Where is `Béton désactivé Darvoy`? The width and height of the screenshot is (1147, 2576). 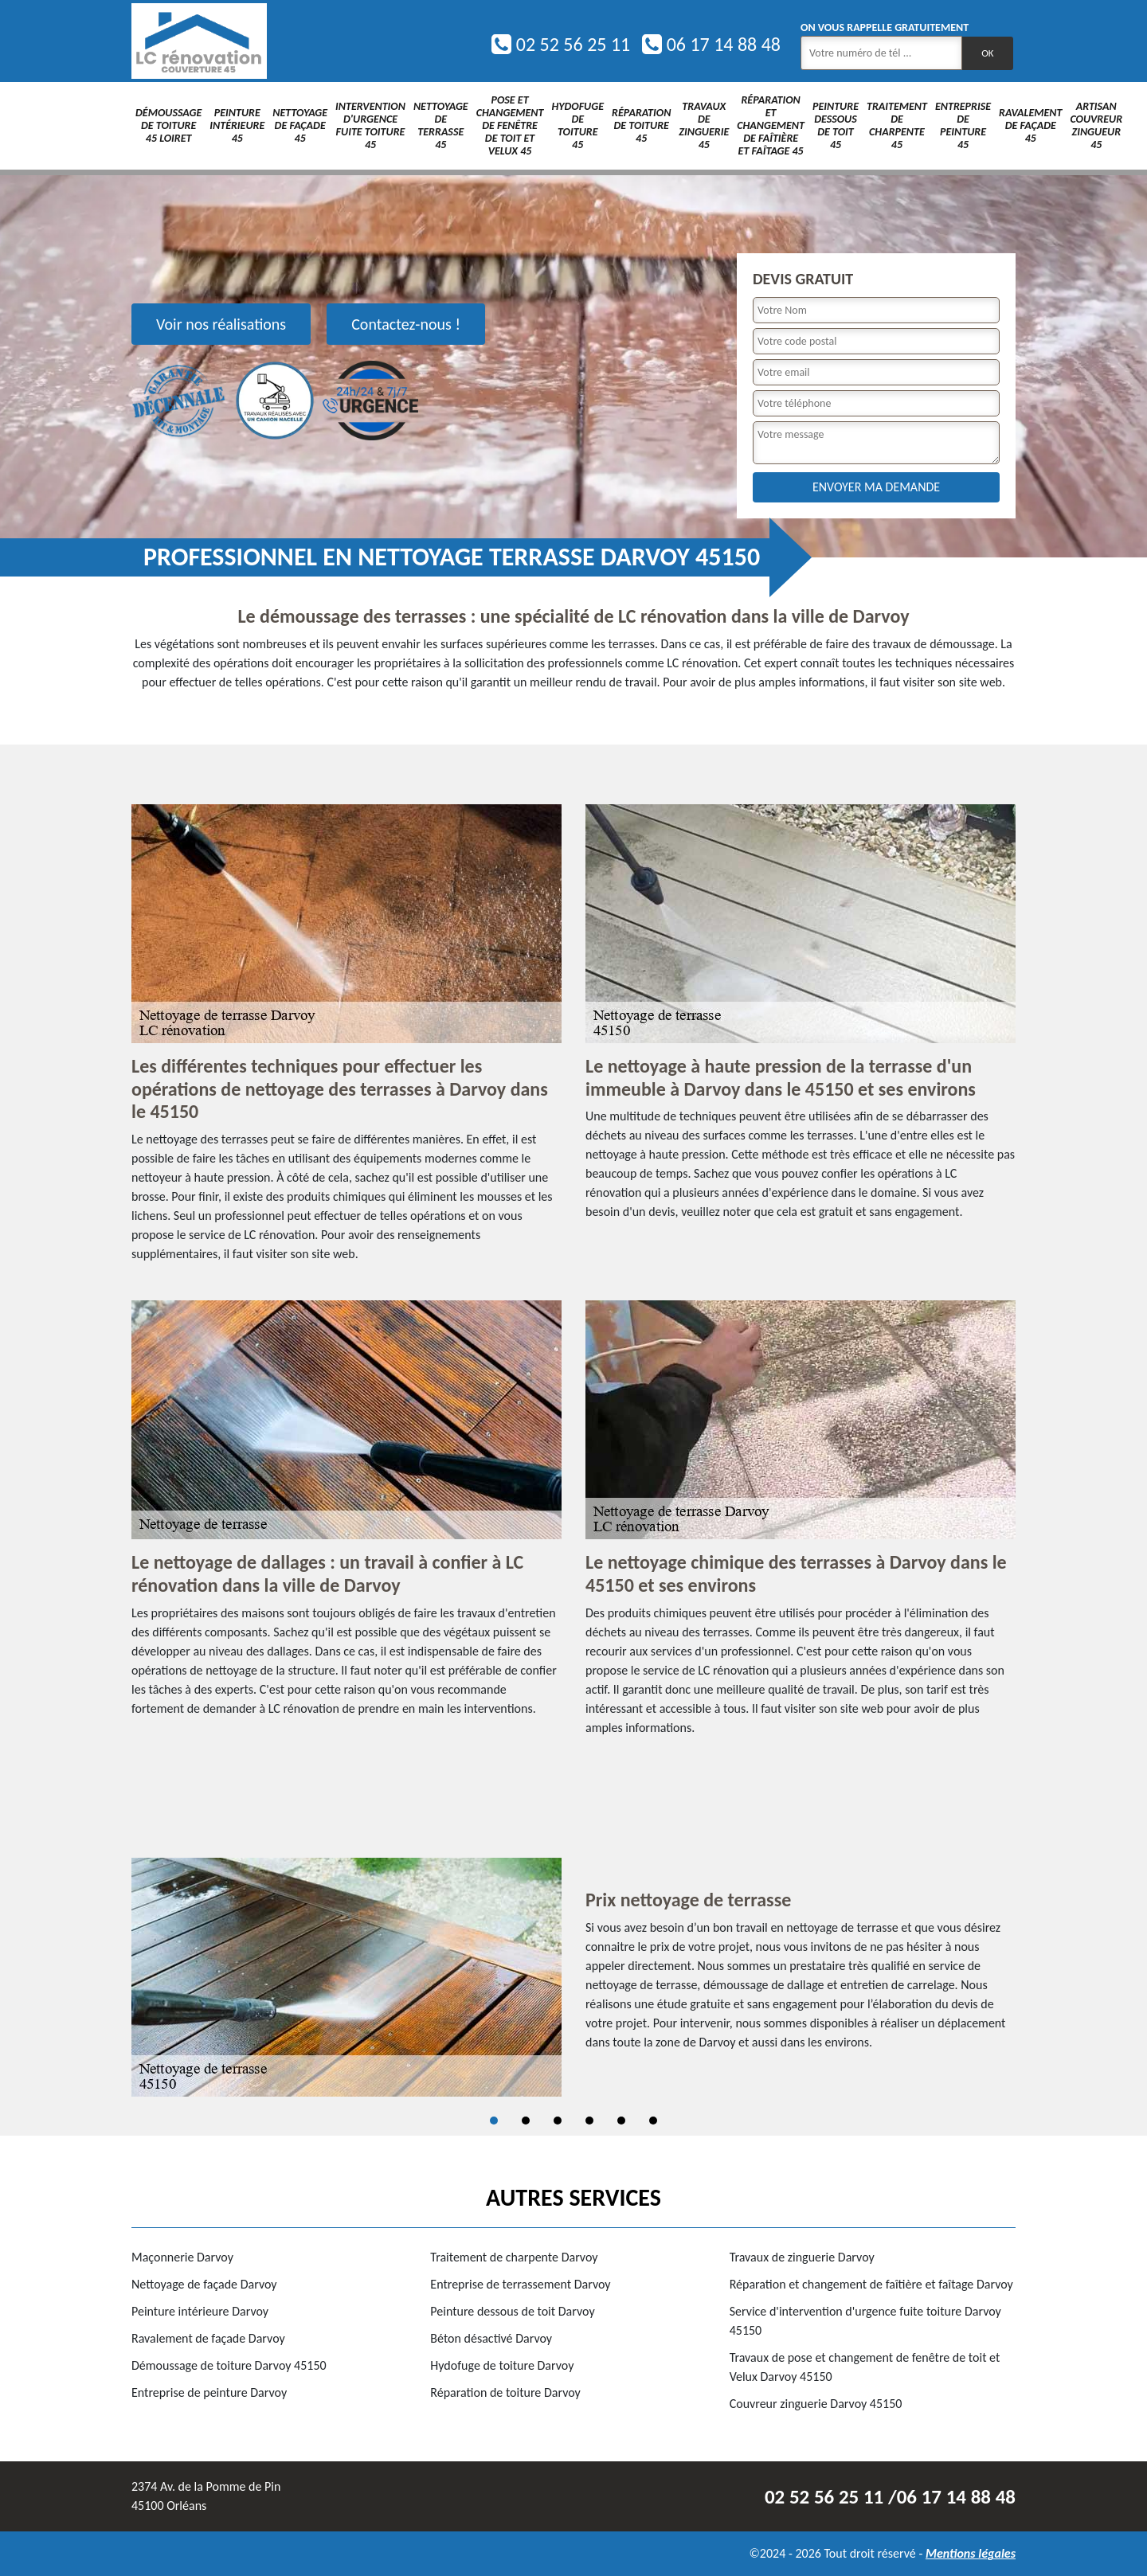 Béton désactivé Darvoy is located at coordinates (491, 2338).